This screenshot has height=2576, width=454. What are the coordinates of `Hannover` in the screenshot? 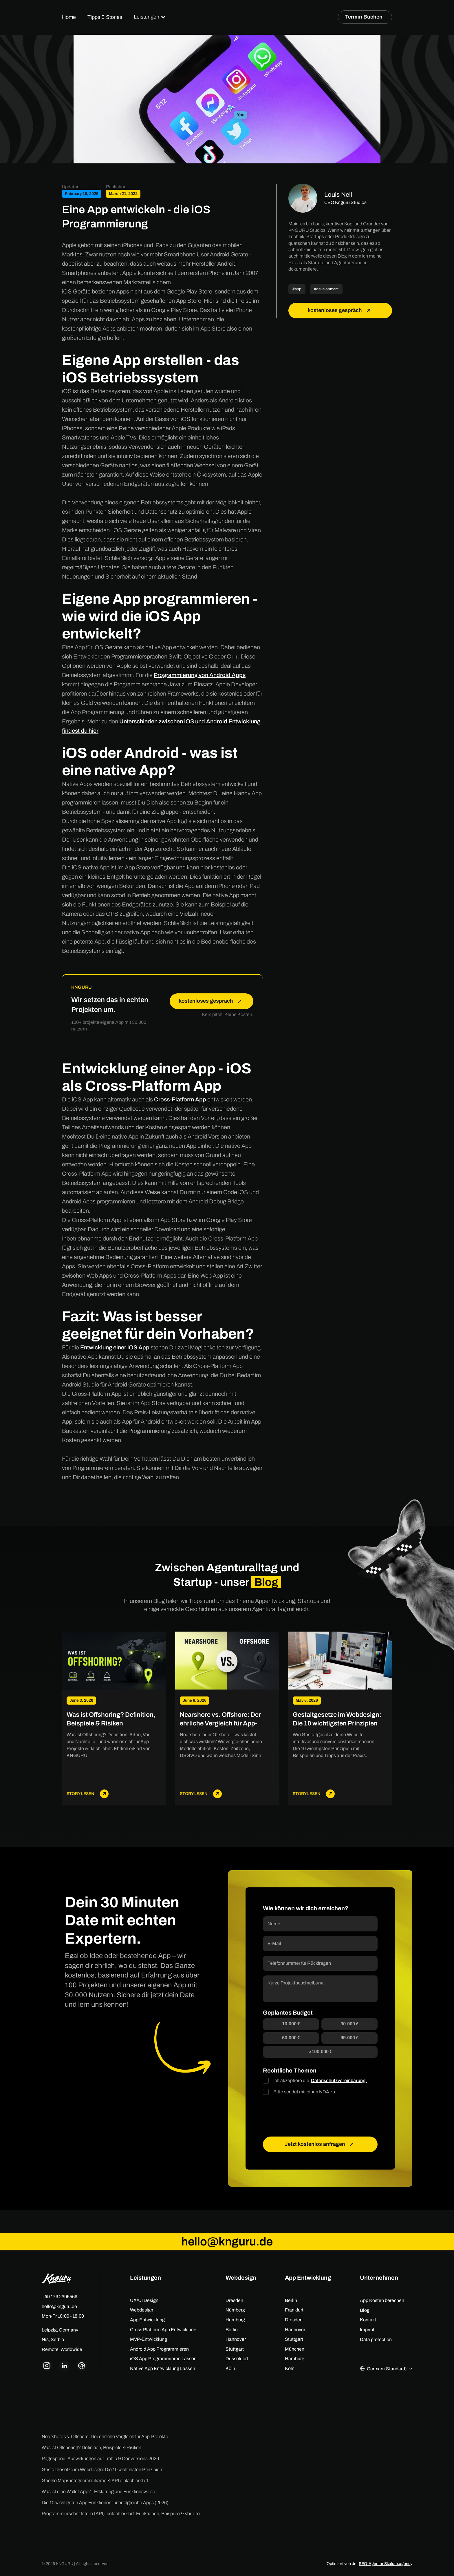 It's located at (236, 2339).